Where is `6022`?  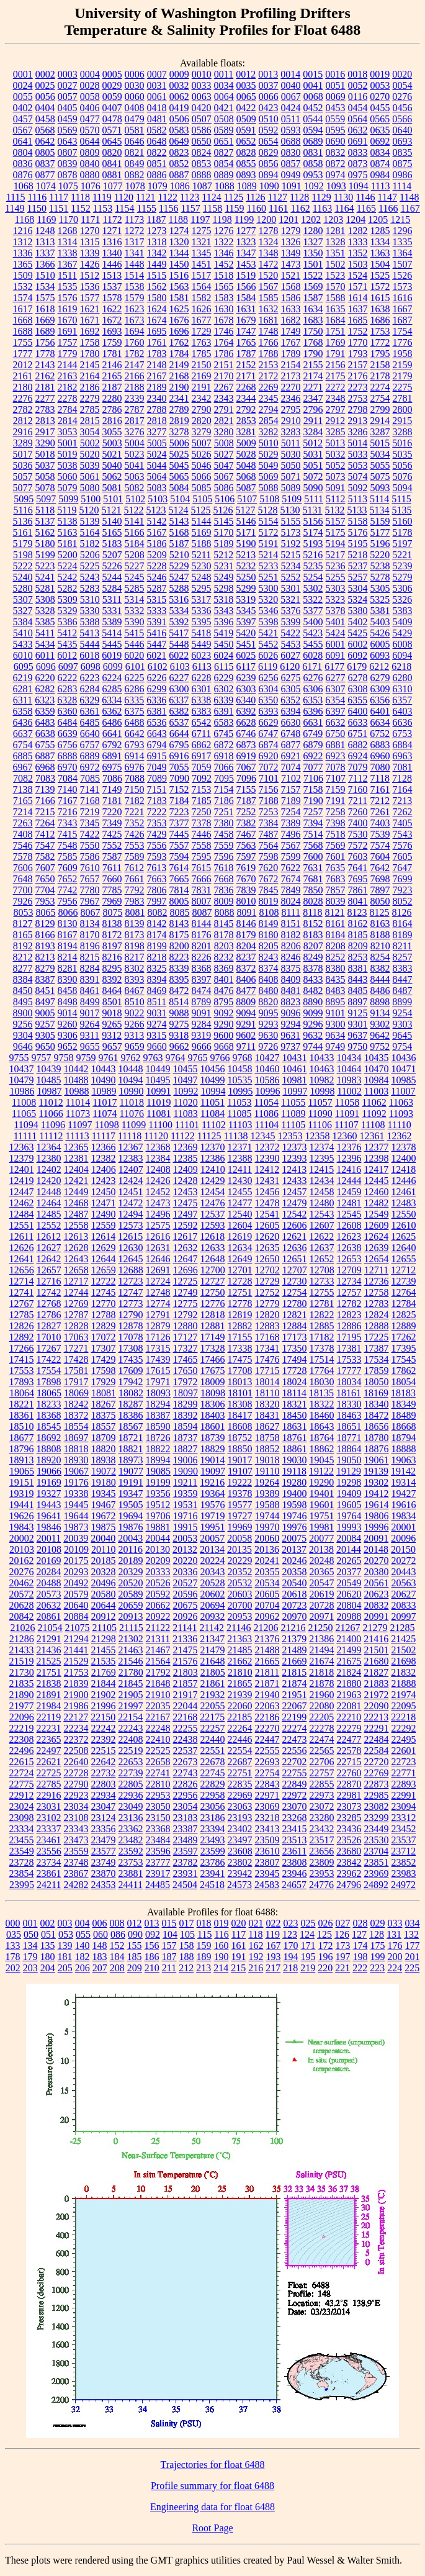
6022 is located at coordinates (179, 655).